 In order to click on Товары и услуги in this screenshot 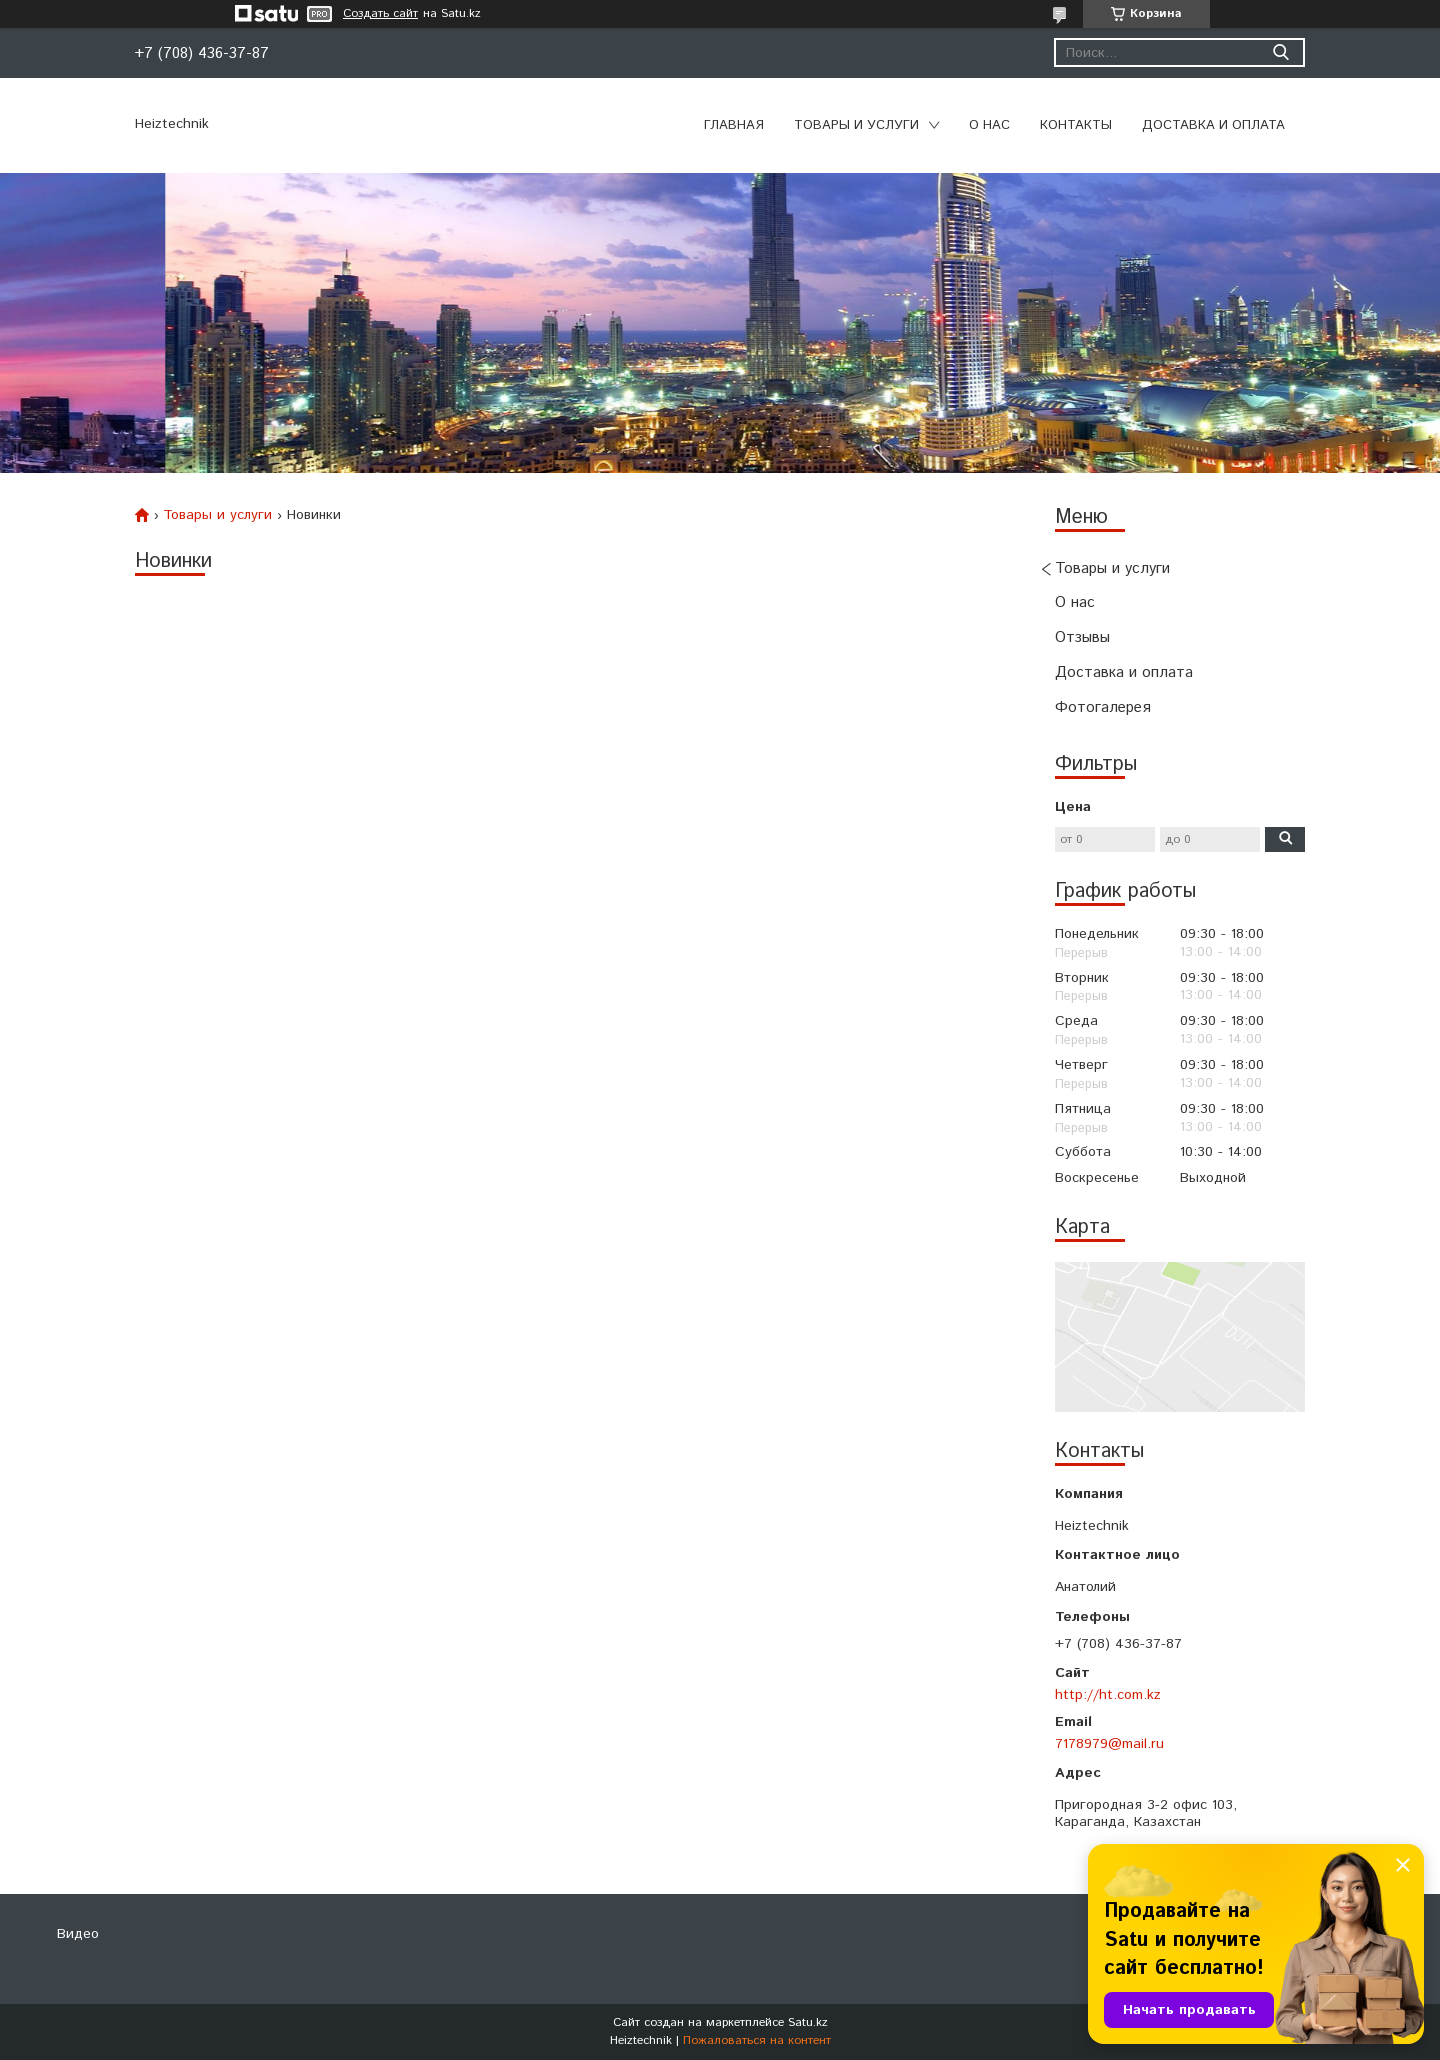, I will do `click(856, 125)`.